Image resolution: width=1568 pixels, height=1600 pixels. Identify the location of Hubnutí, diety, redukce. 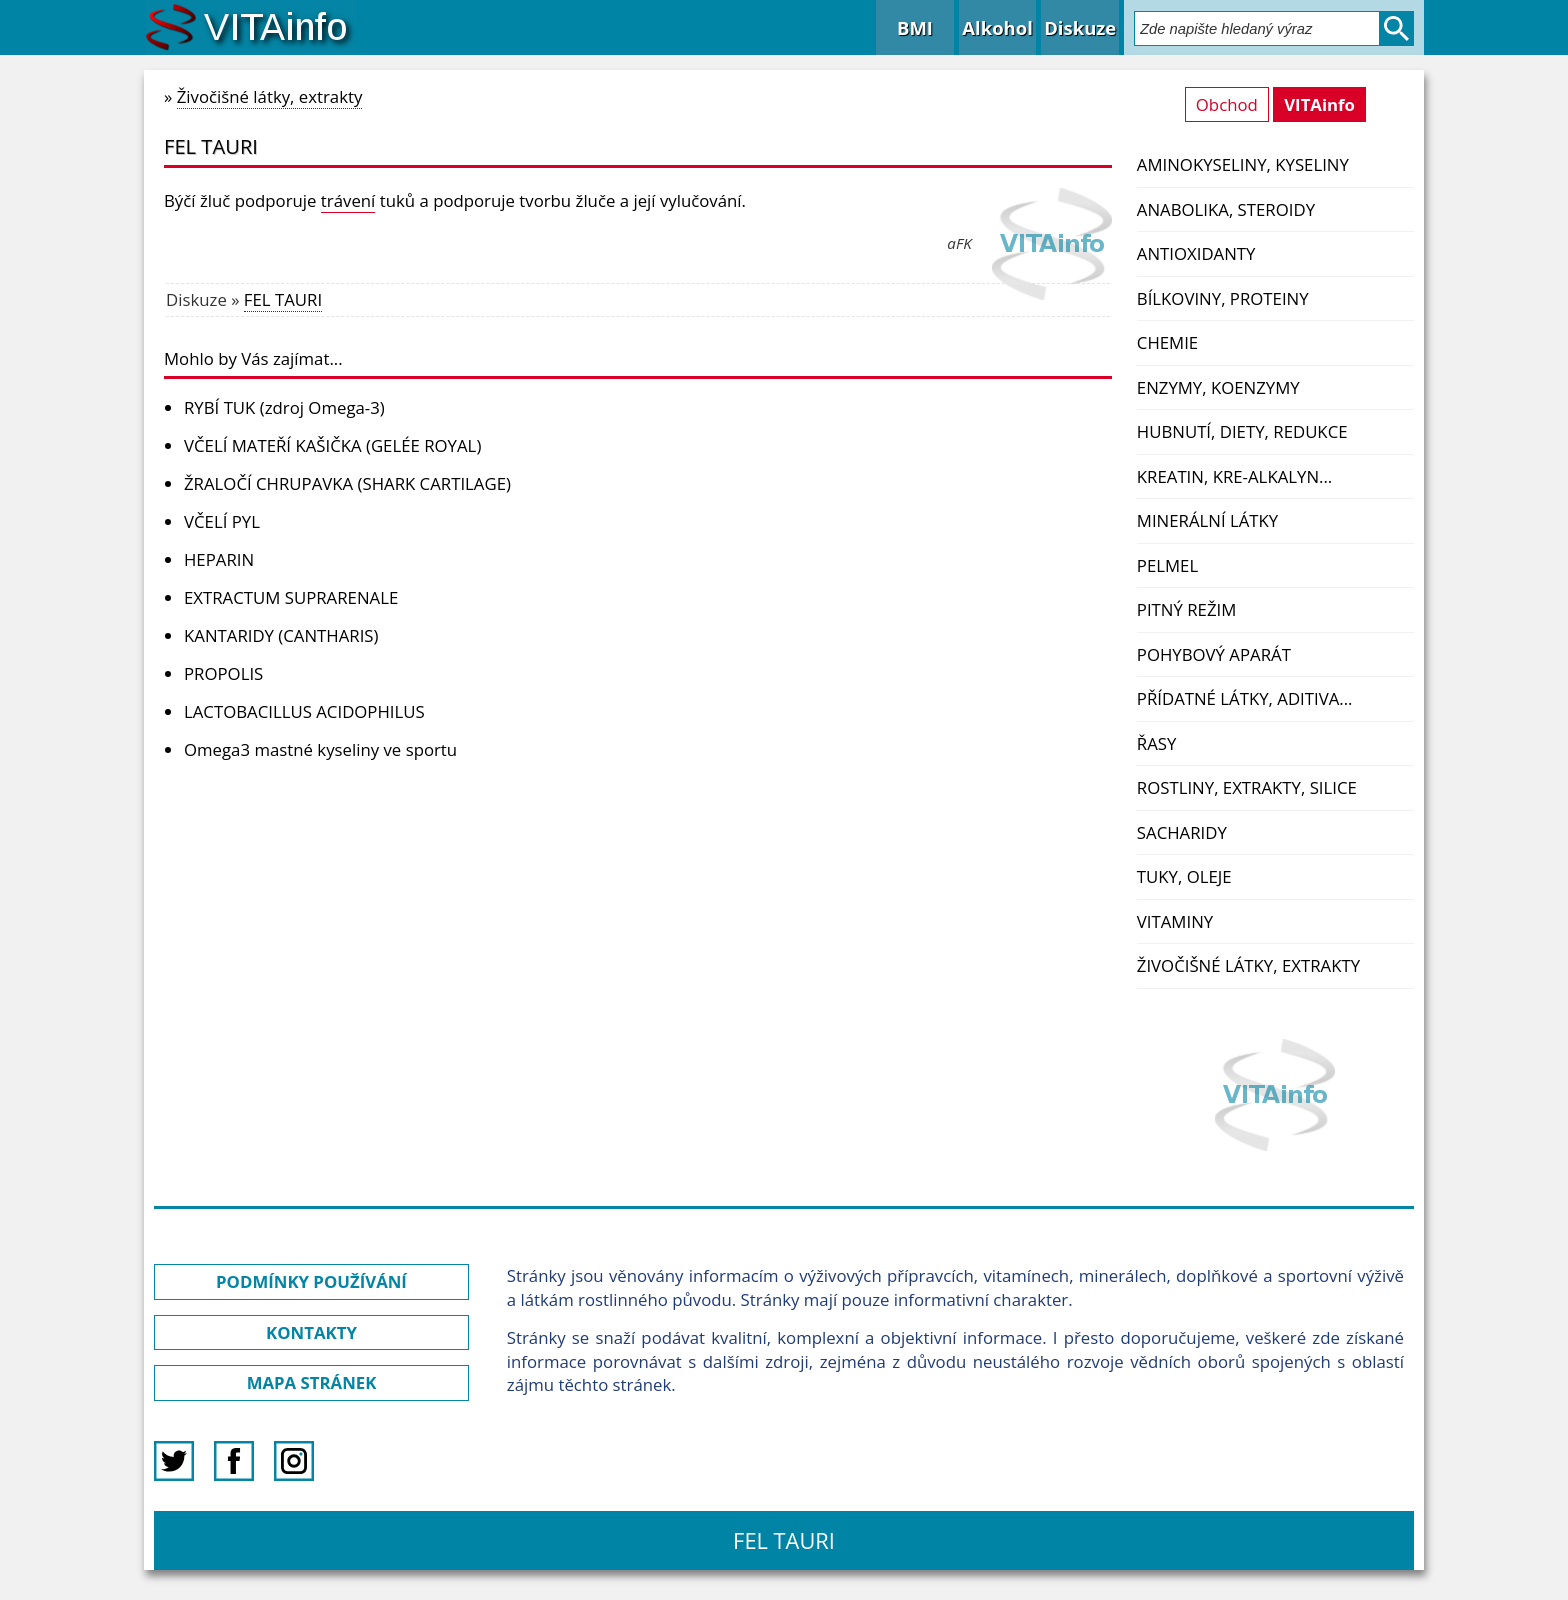
(1242, 431).